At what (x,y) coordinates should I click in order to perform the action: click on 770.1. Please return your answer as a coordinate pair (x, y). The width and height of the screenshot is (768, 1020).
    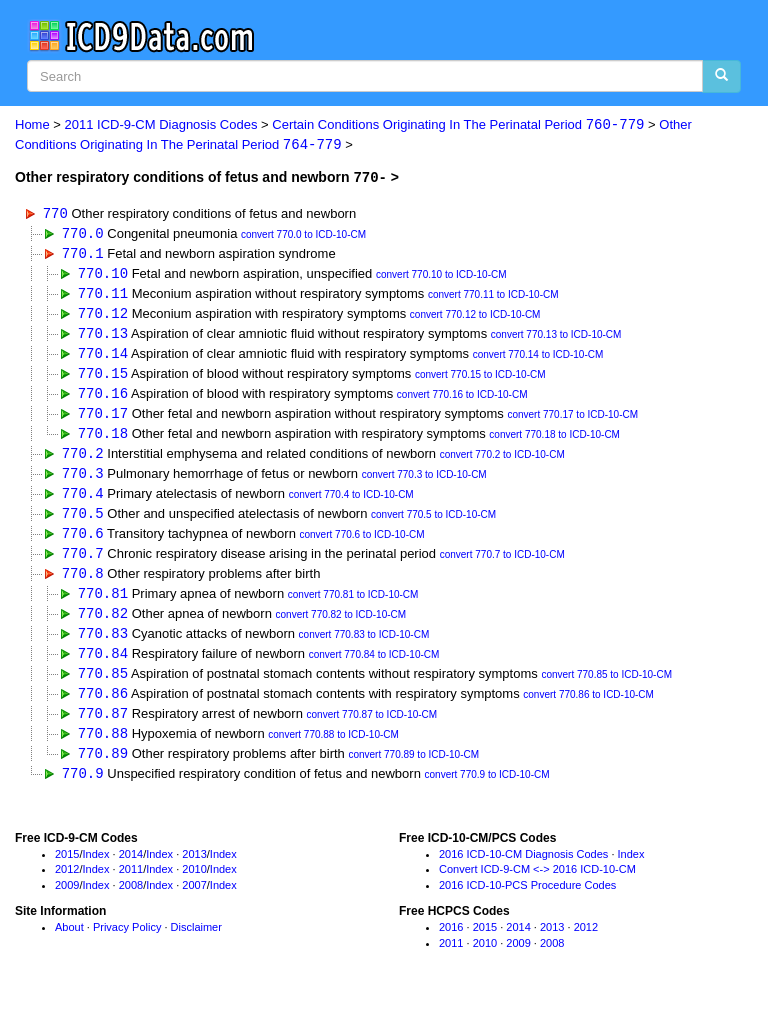
    Looking at the image, I should click on (83, 254).